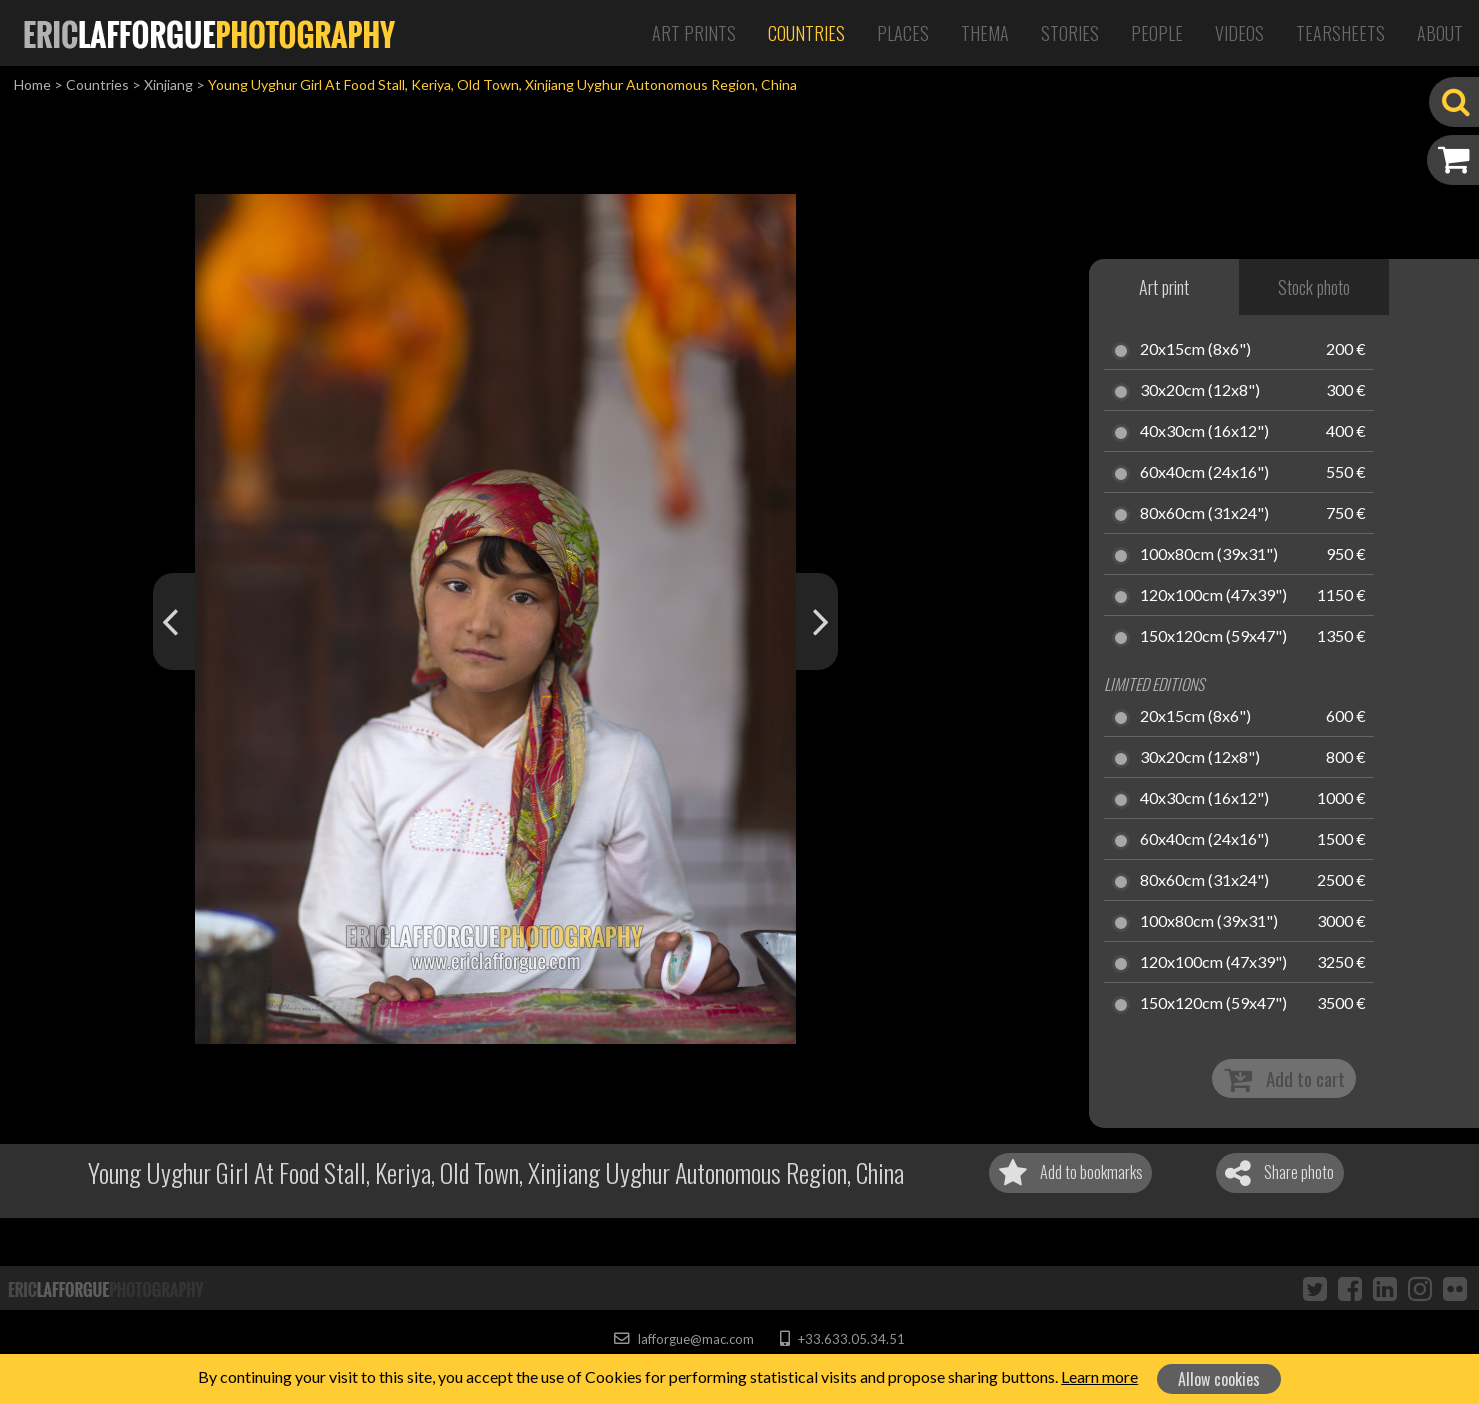  I want to click on Home, so click(32, 84).